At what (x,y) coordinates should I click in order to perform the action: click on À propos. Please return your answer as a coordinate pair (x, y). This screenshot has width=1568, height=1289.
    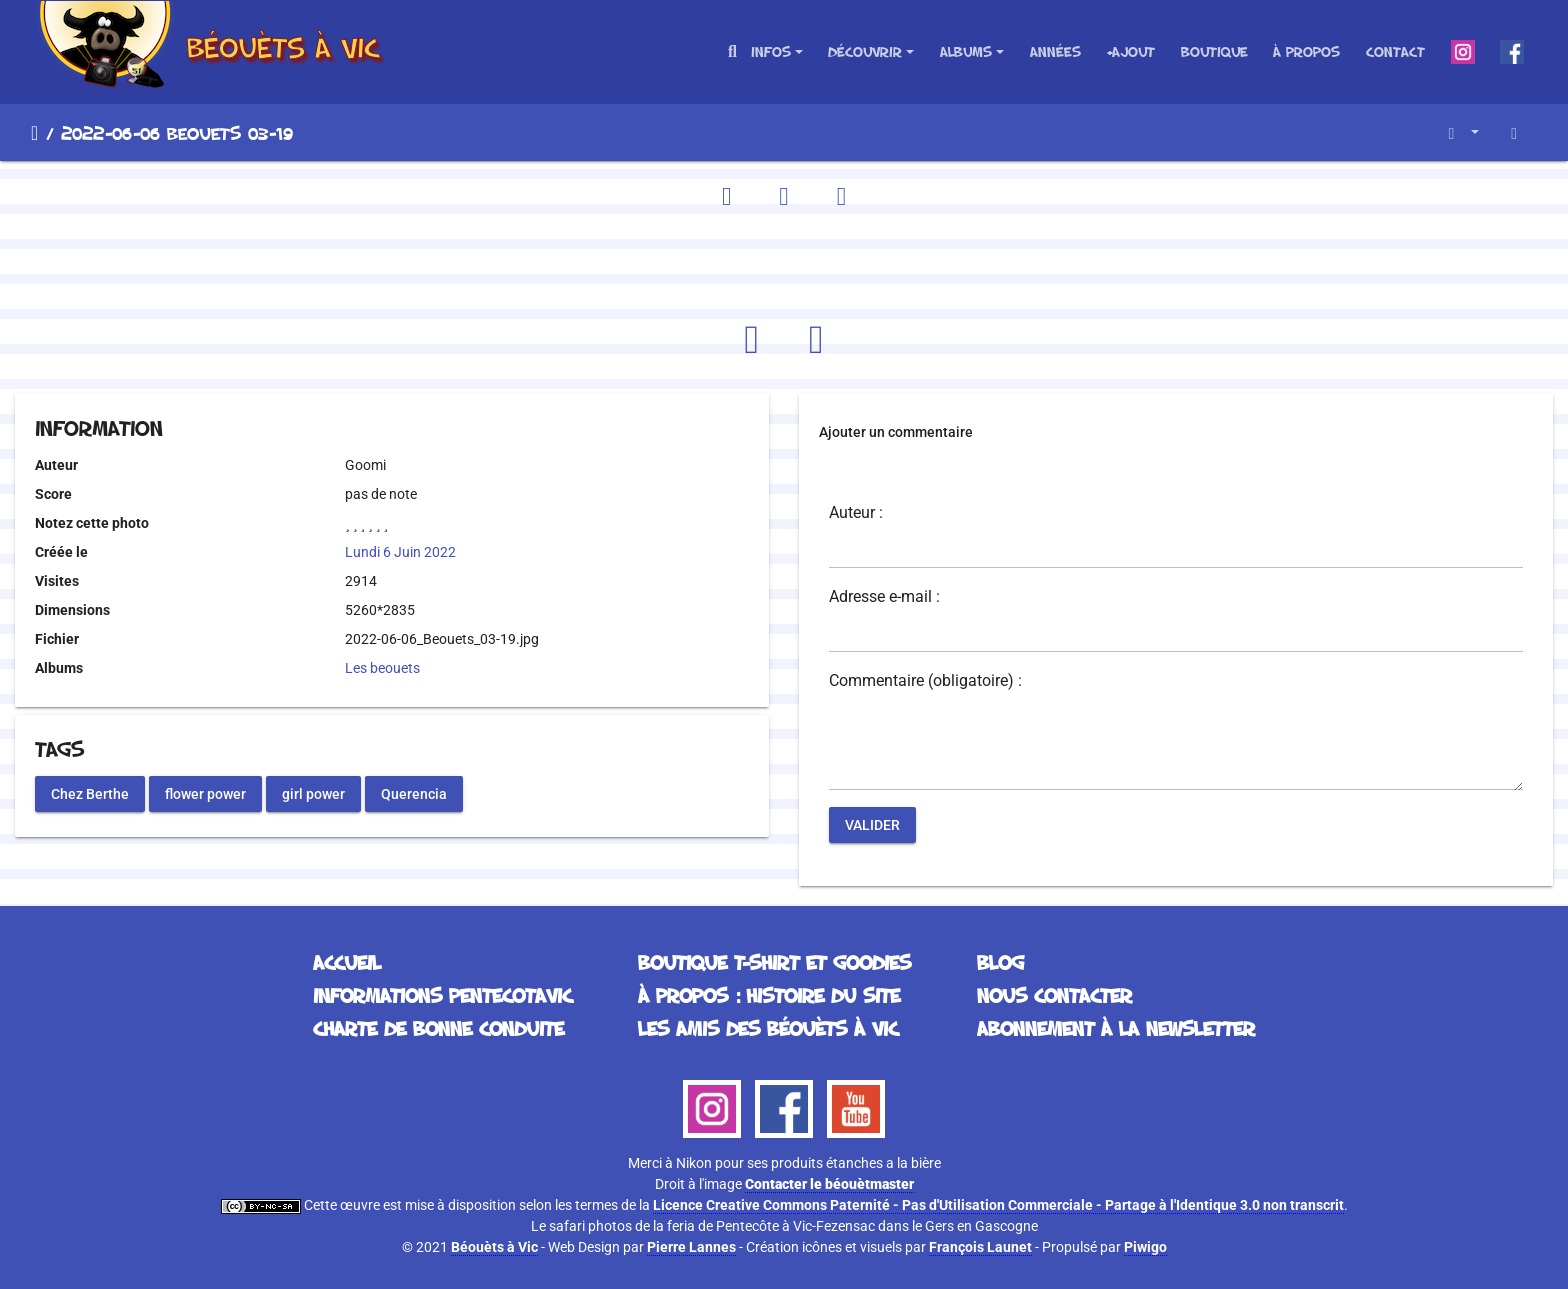
    Looking at the image, I should click on (1306, 51).